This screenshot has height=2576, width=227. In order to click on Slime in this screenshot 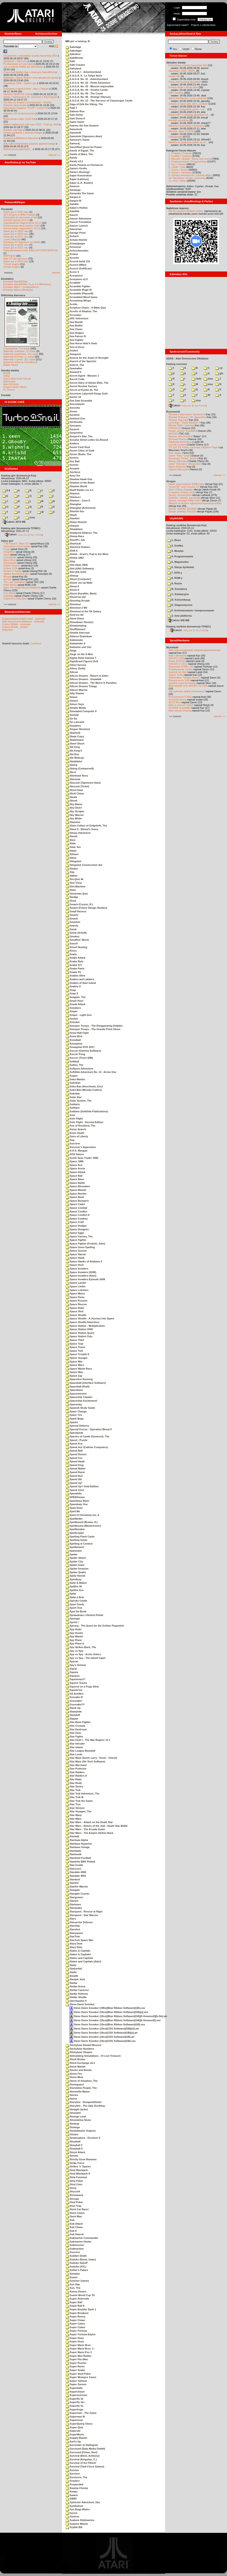, I will do `click(71, 857)`.